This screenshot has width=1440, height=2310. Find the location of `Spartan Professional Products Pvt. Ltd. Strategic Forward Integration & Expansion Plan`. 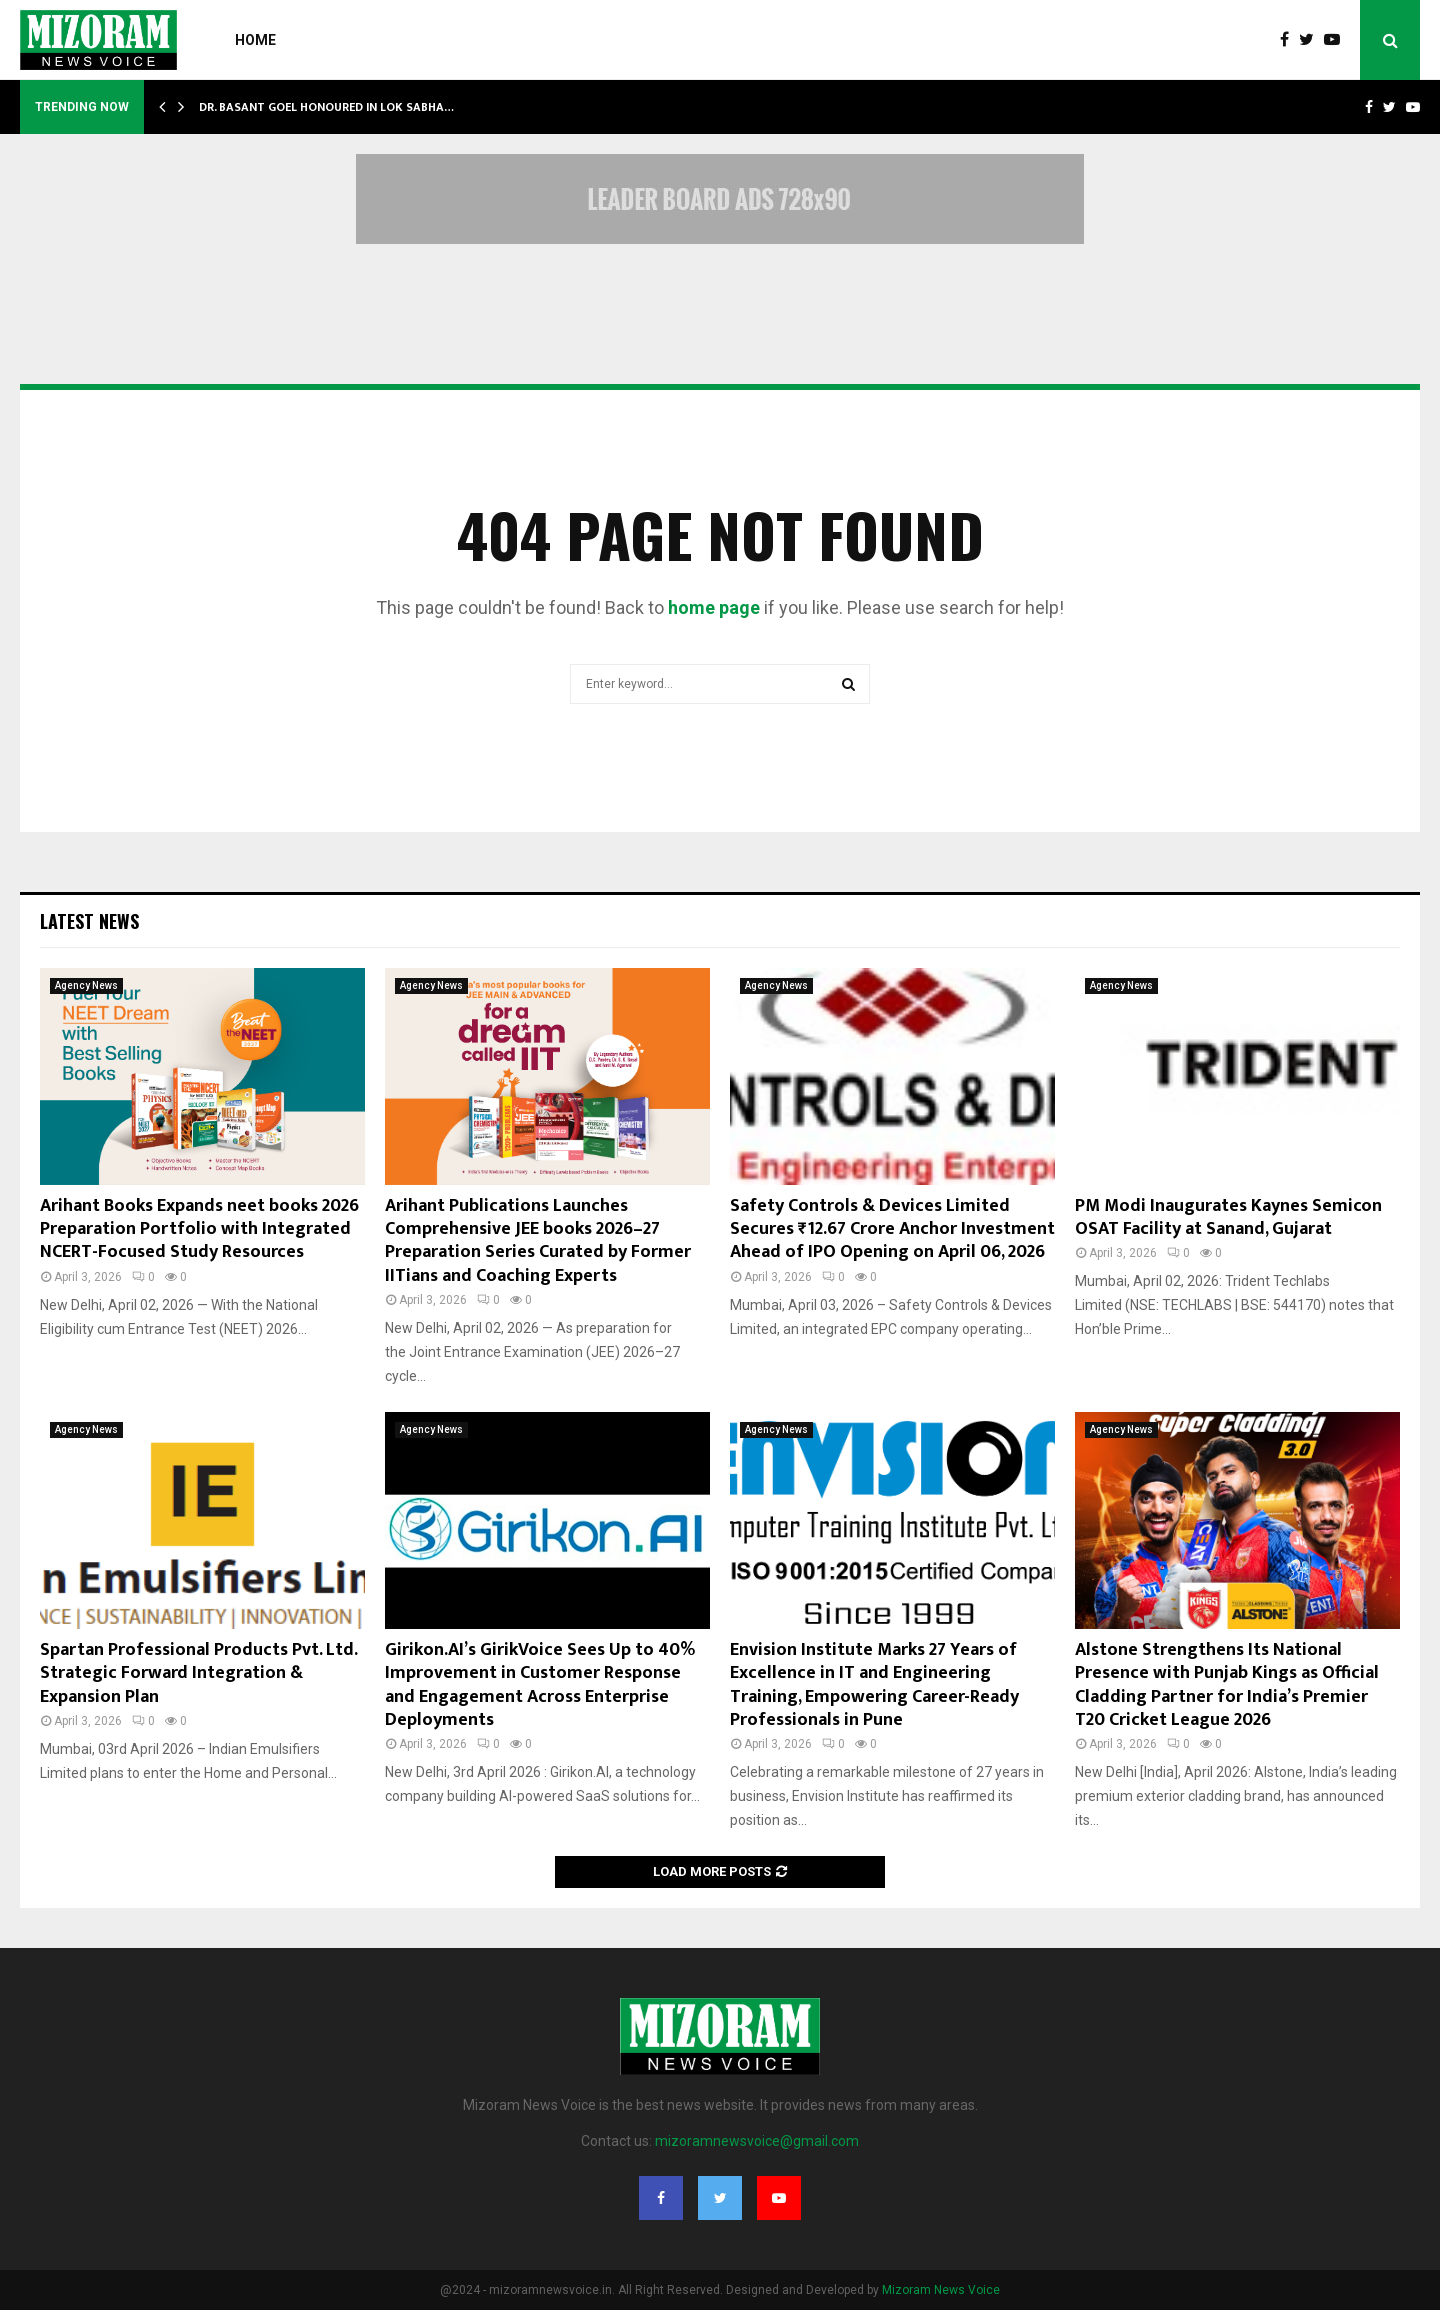

Spartan Professional Products Pvt. Ltd. Strategic Forward Integration & Expansion Plan is located at coordinates (198, 1673).